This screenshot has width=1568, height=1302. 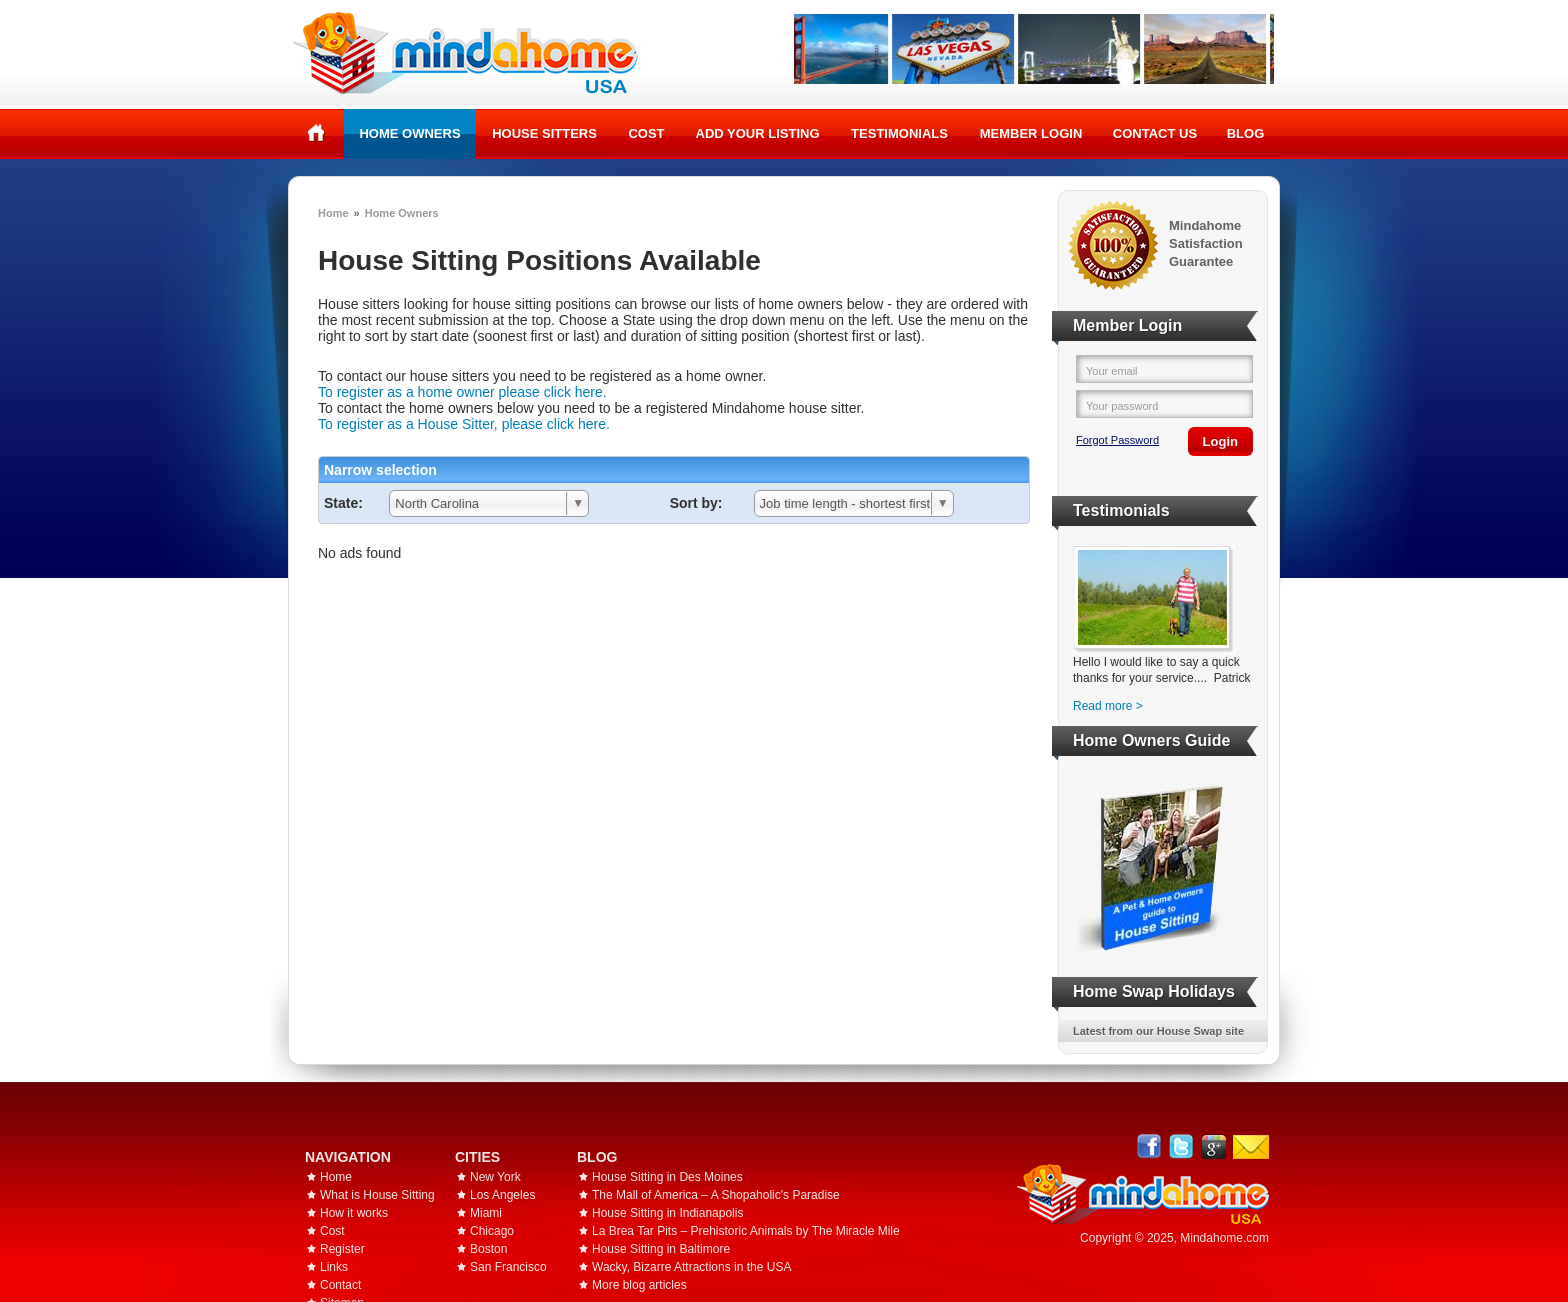 I want to click on Facebook, so click(x=1149, y=1146).